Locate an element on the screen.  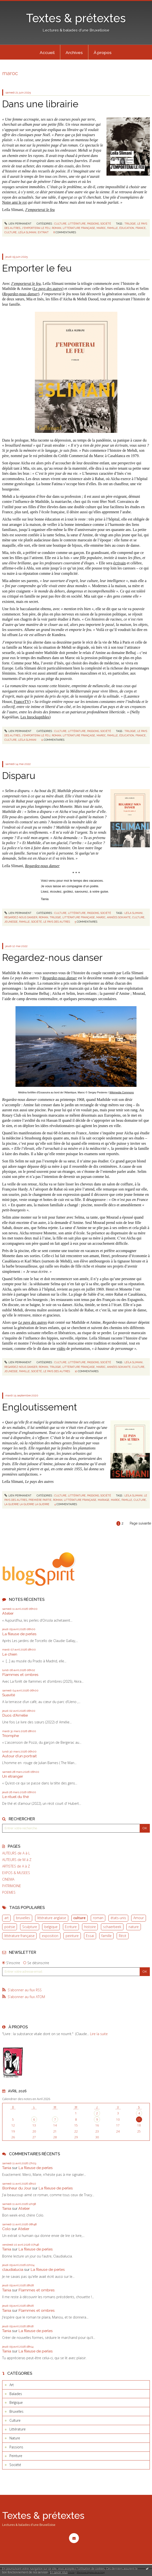
ARTISTES de A à Z is located at coordinates (16, 1866).